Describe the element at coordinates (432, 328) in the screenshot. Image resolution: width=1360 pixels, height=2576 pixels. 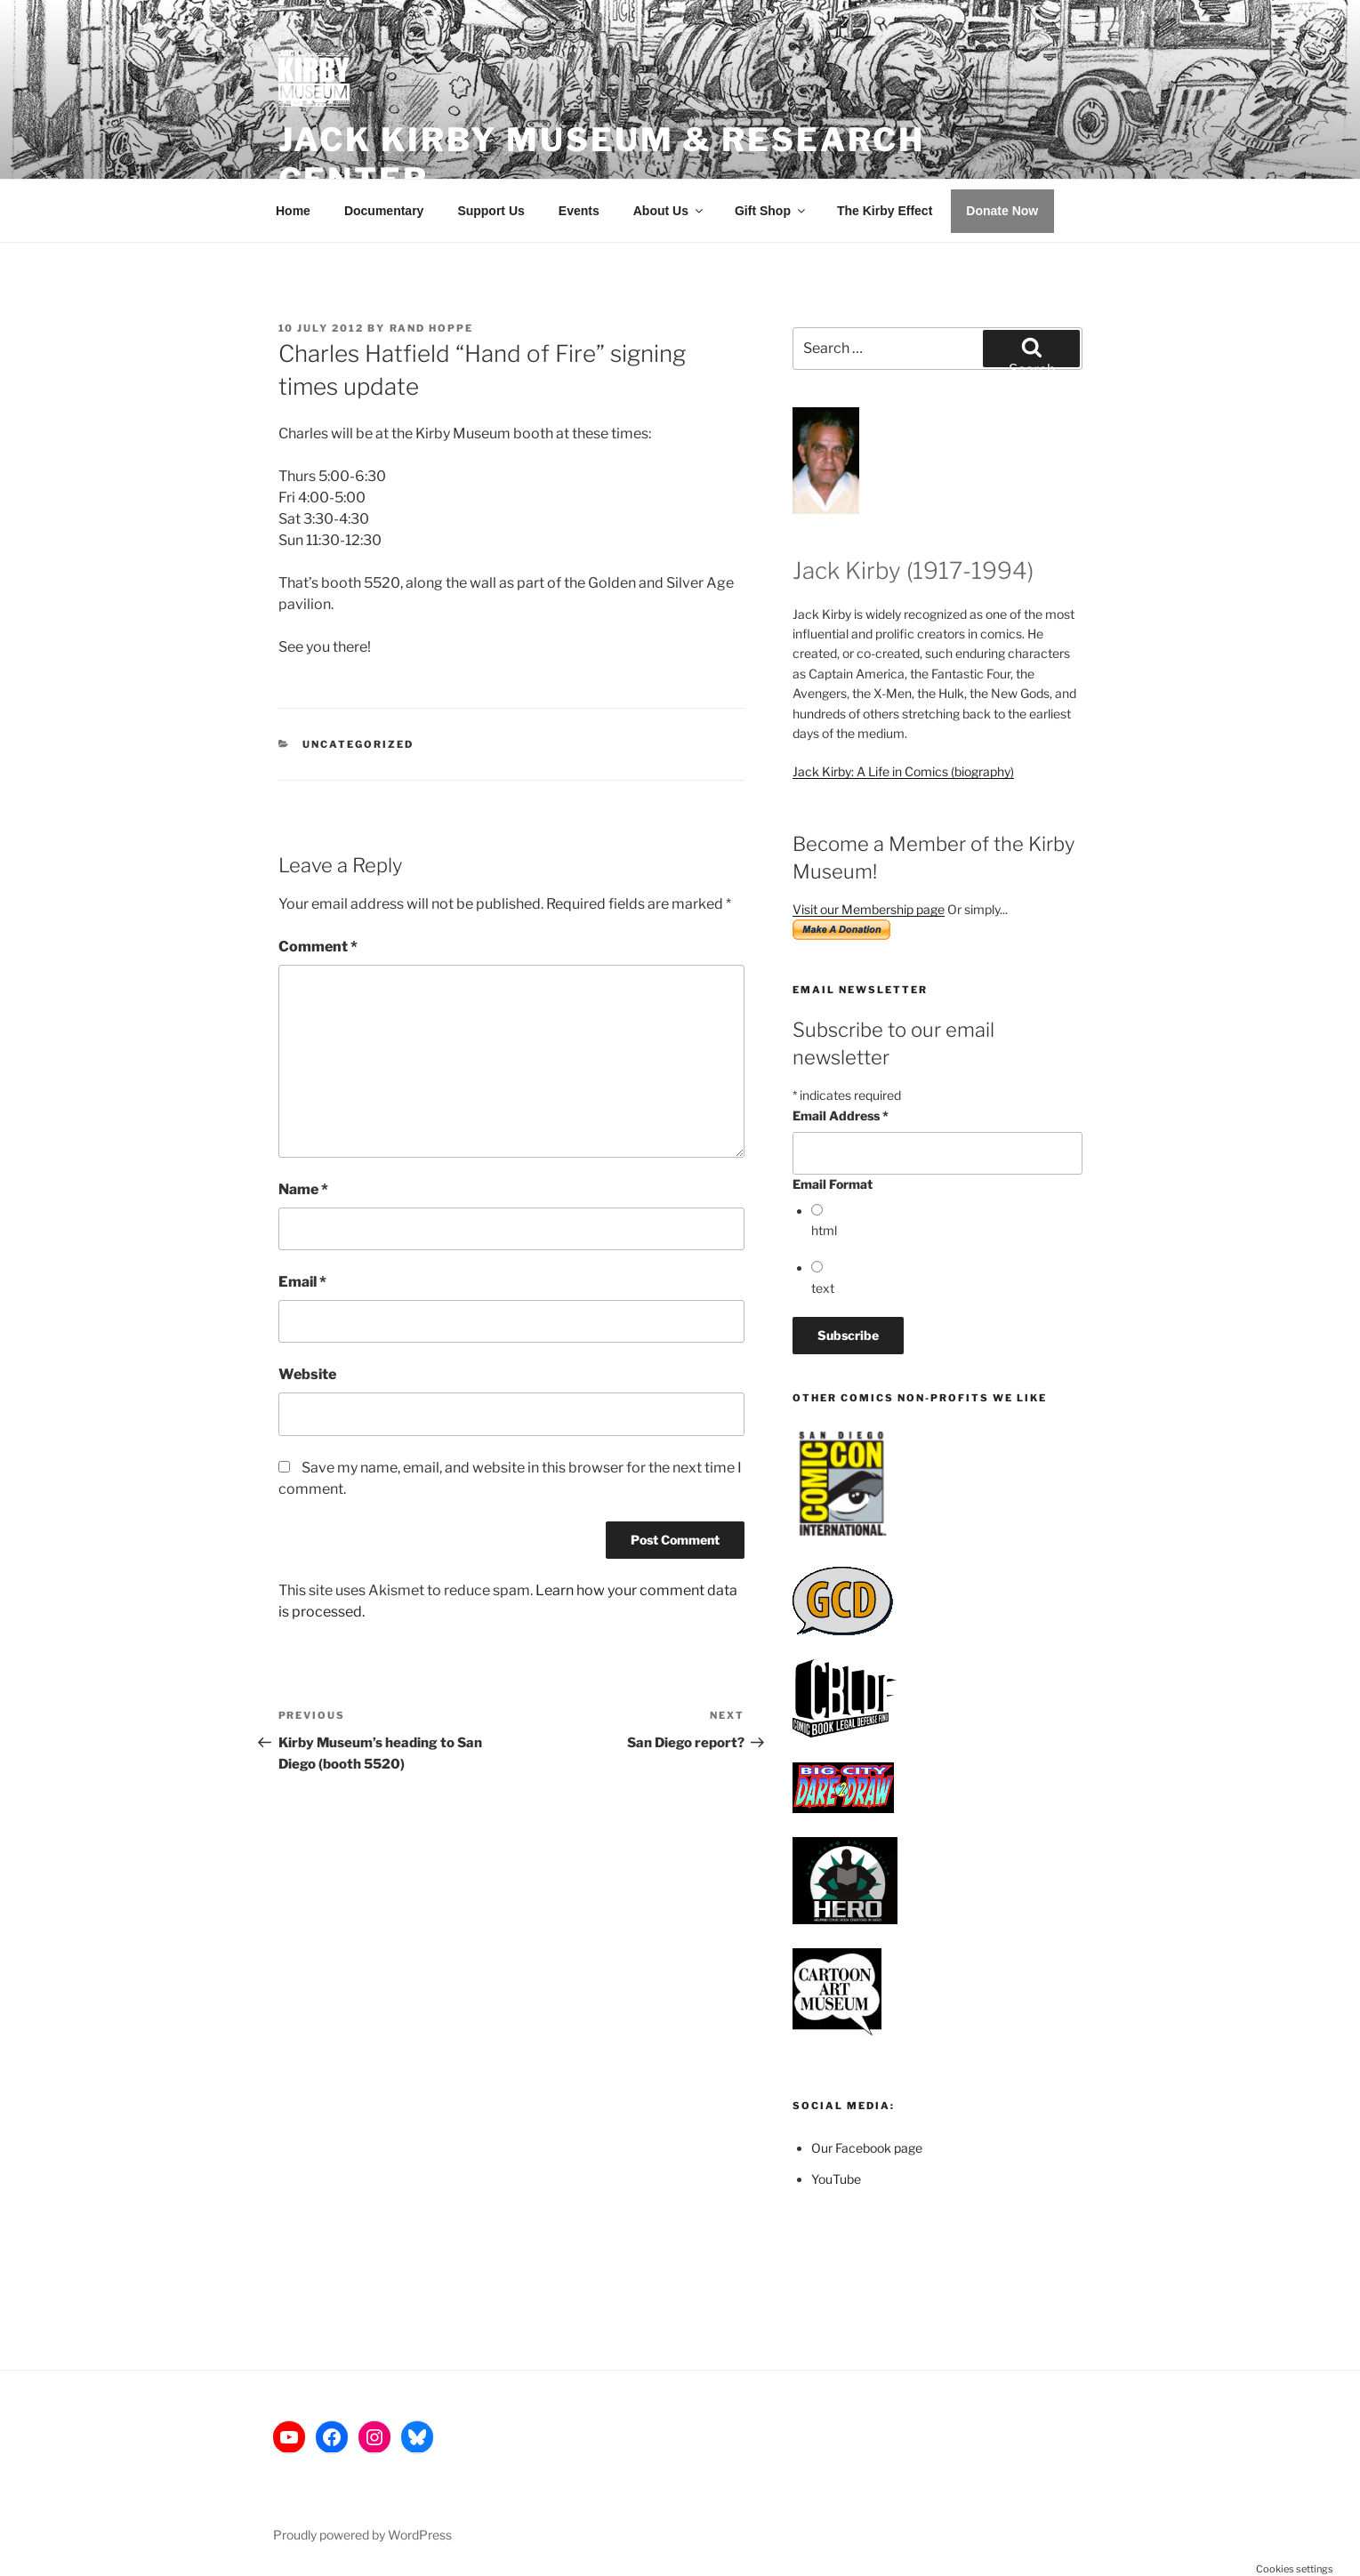
I see `Rand Hoppe` at that location.